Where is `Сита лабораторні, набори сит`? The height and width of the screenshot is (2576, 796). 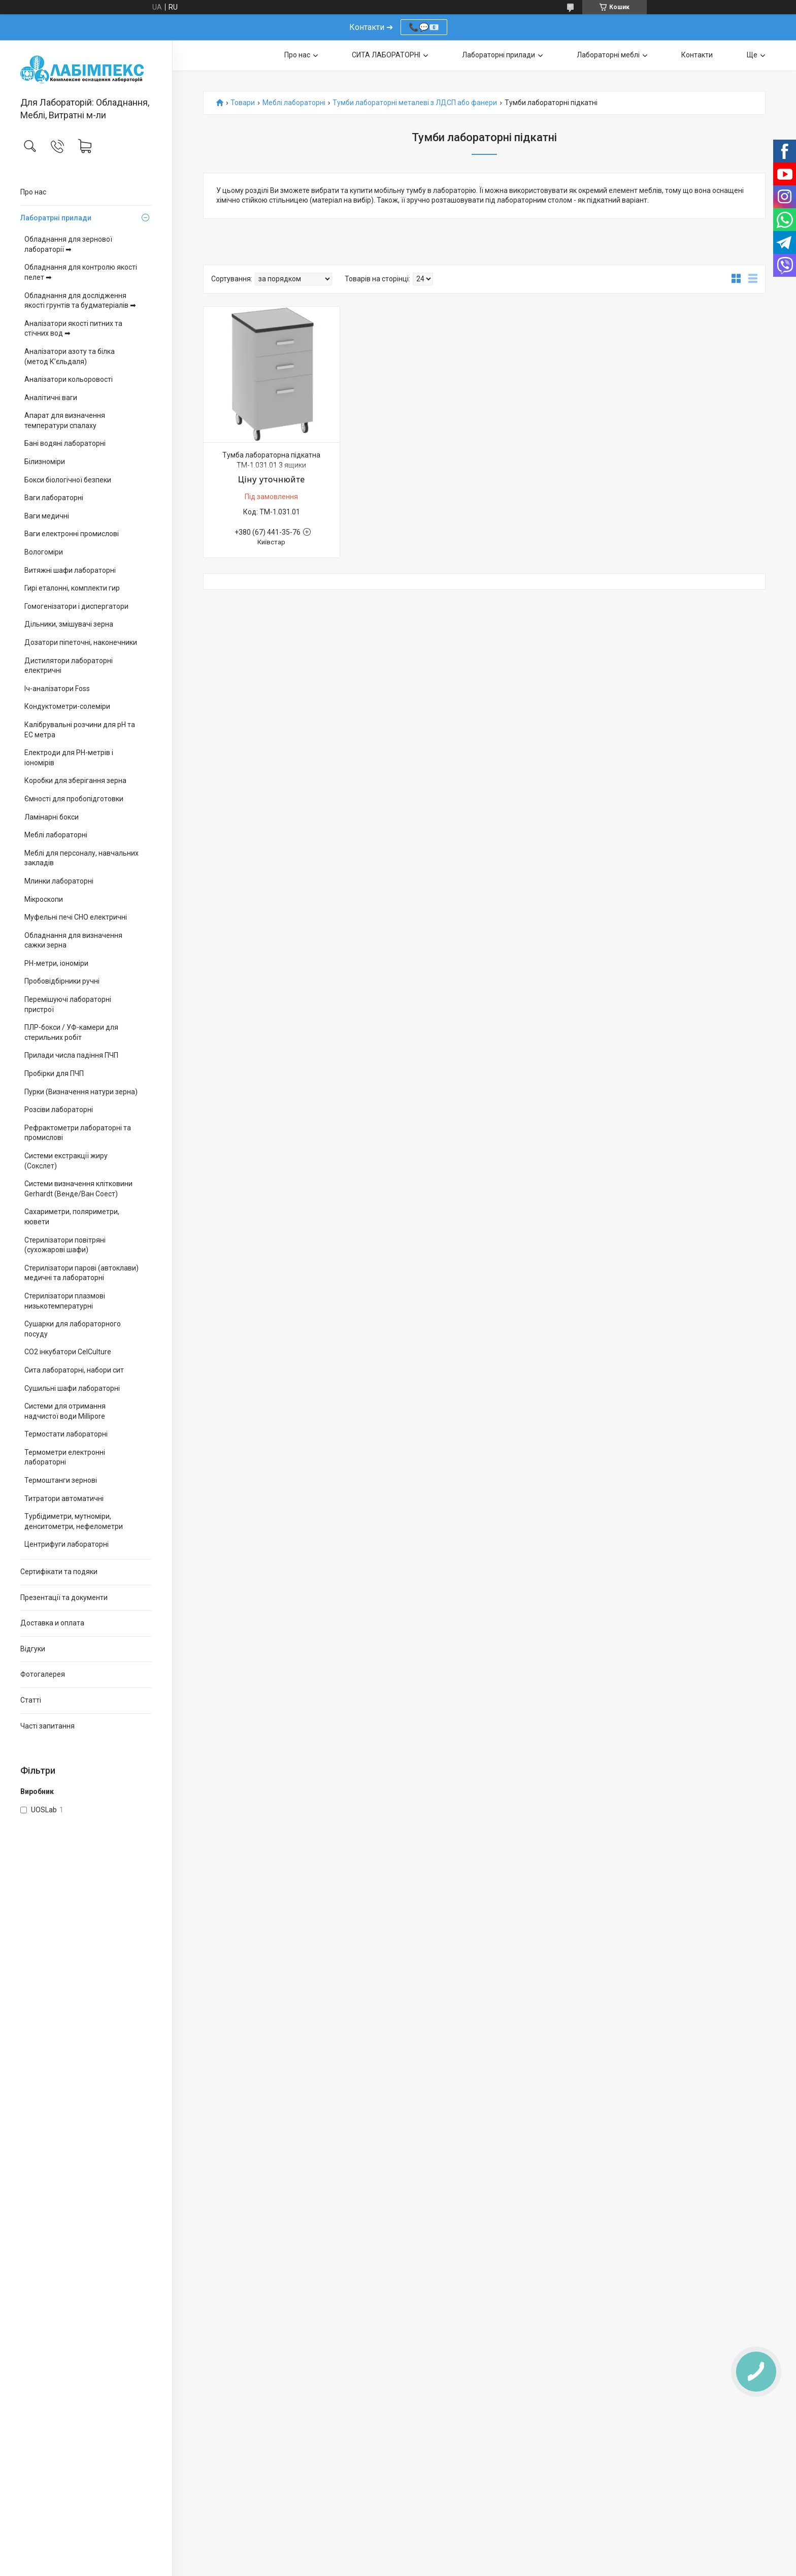 Сита лабораторні, набори сит is located at coordinates (74, 1370).